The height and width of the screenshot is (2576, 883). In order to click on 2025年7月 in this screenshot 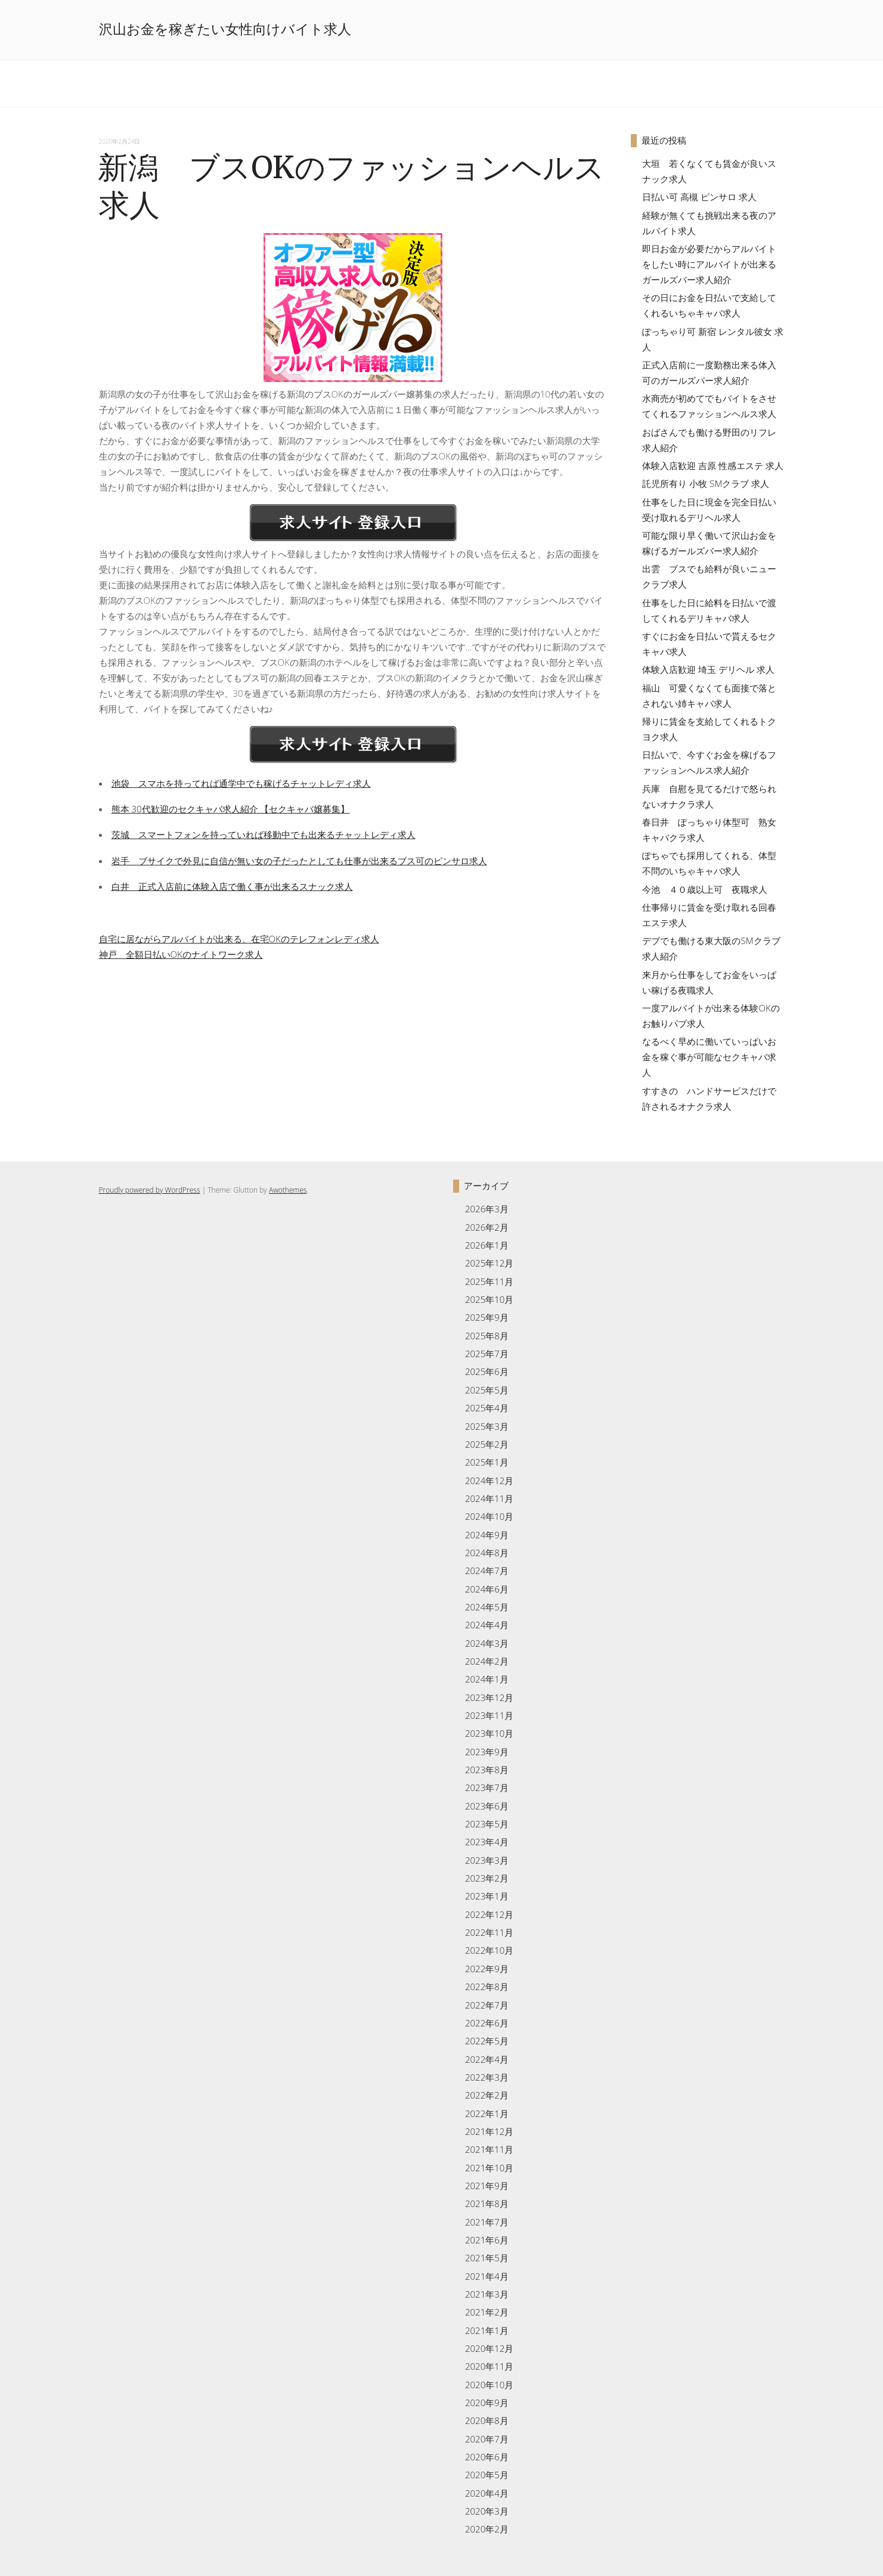, I will do `click(487, 1354)`.